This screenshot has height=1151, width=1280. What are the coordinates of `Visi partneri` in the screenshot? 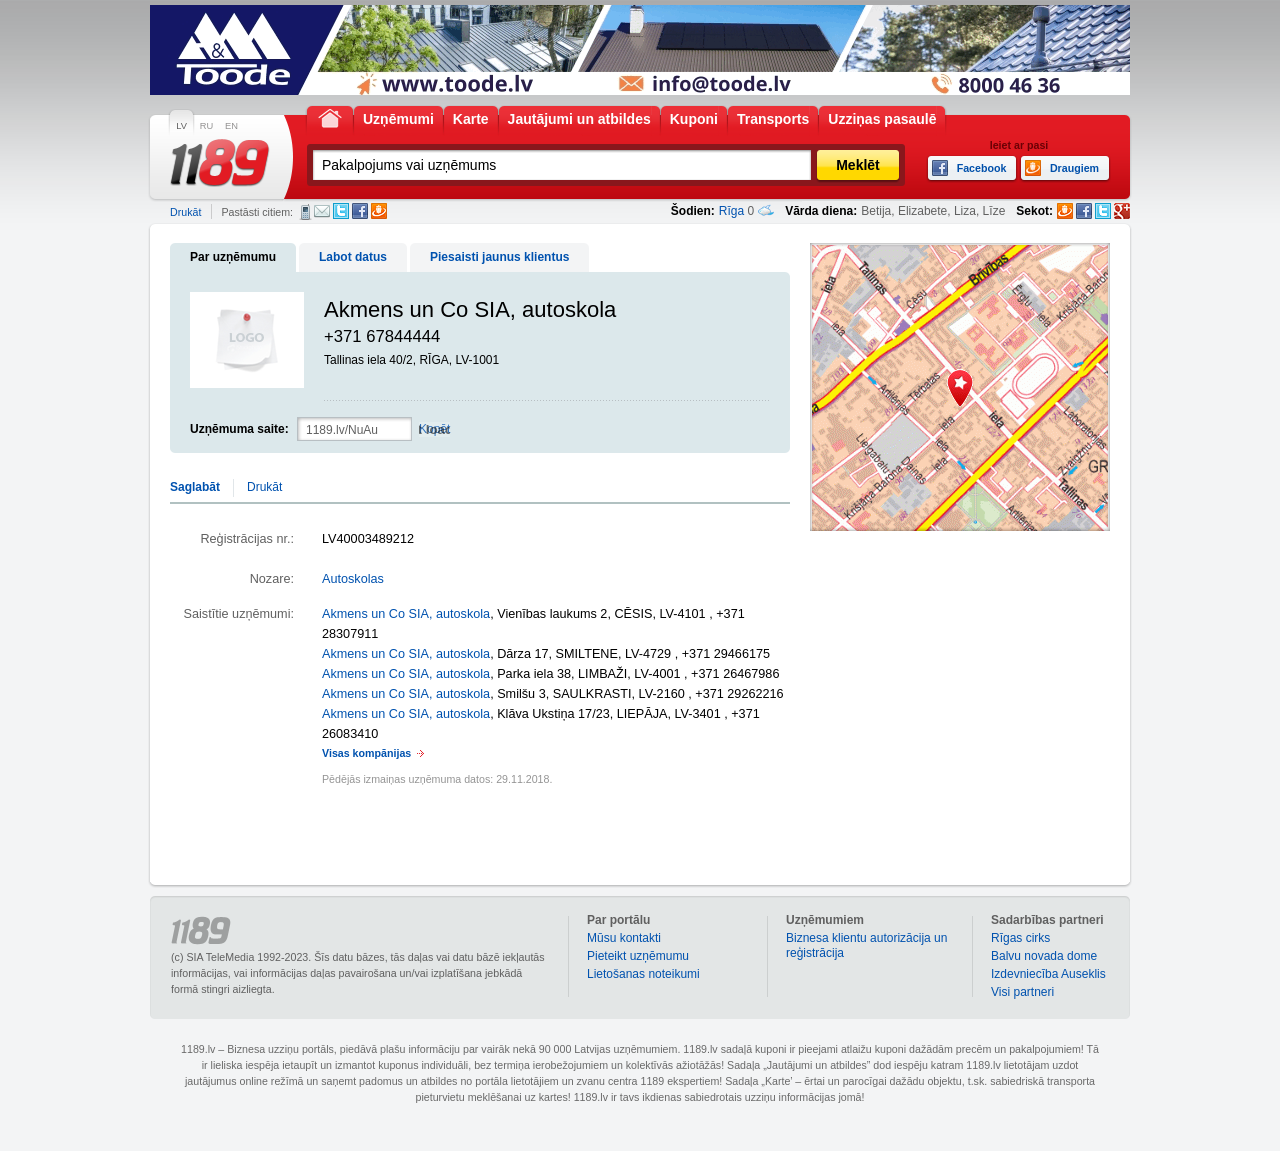 It's located at (1022, 992).